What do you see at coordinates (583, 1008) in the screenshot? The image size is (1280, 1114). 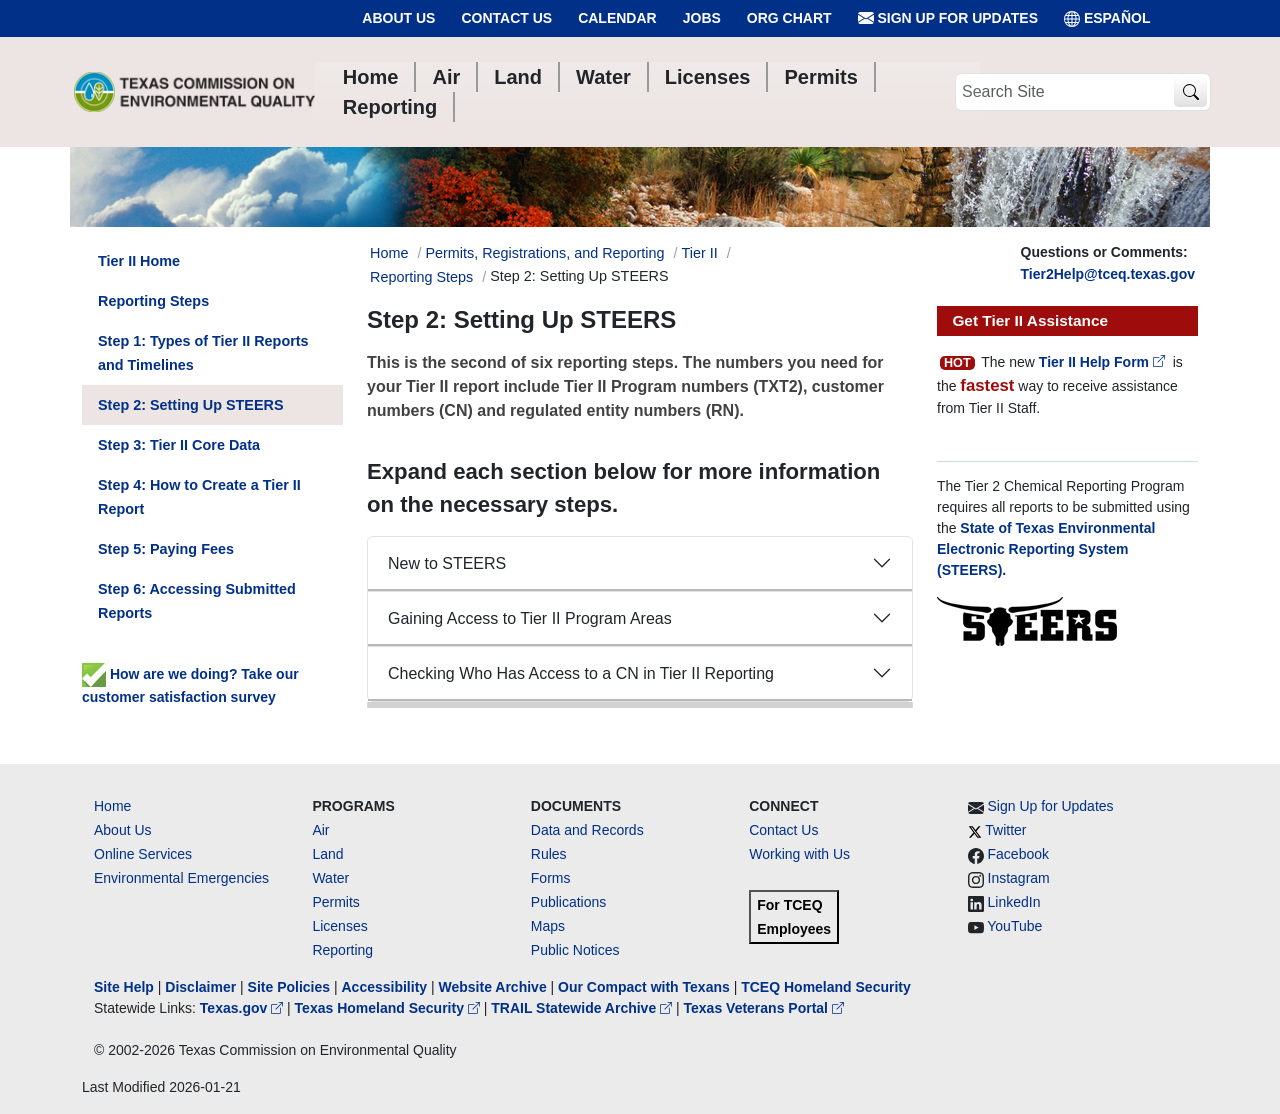 I see `TRAIL Statewide Archive` at bounding box center [583, 1008].